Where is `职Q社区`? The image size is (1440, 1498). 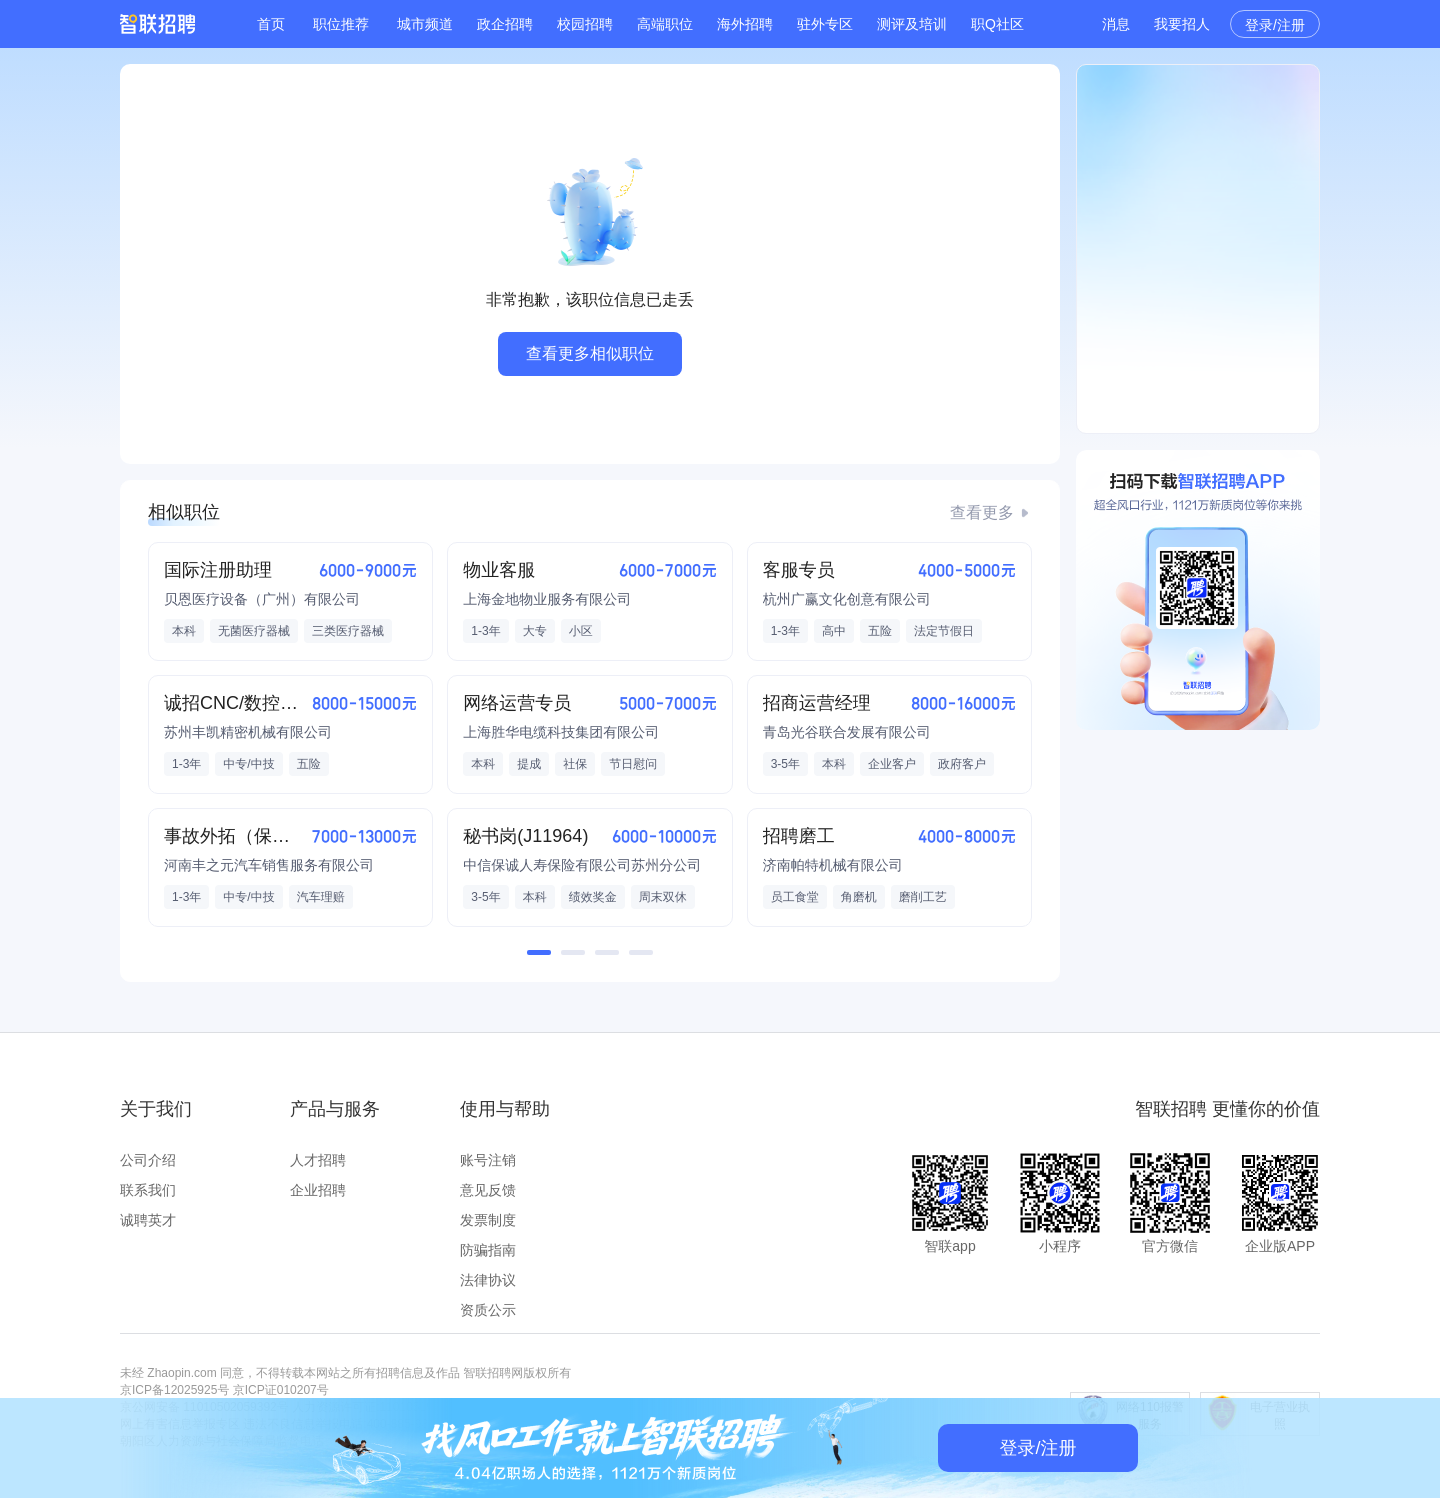
职Q社区 is located at coordinates (997, 24).